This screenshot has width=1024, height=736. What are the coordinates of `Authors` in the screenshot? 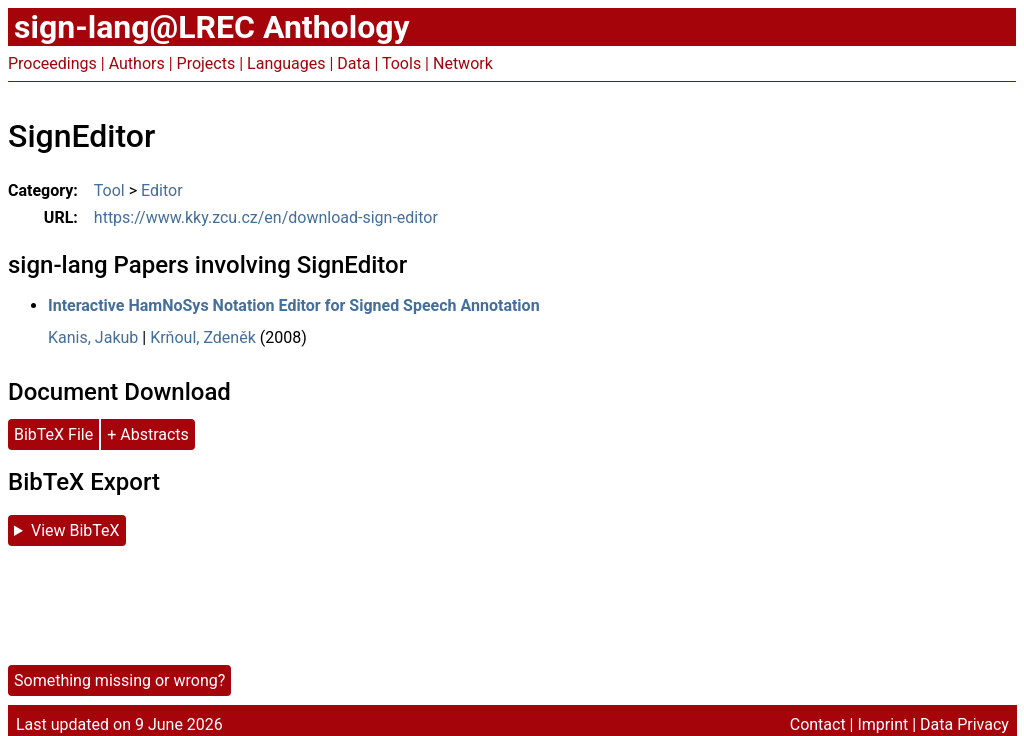 It's located at (137, 63).